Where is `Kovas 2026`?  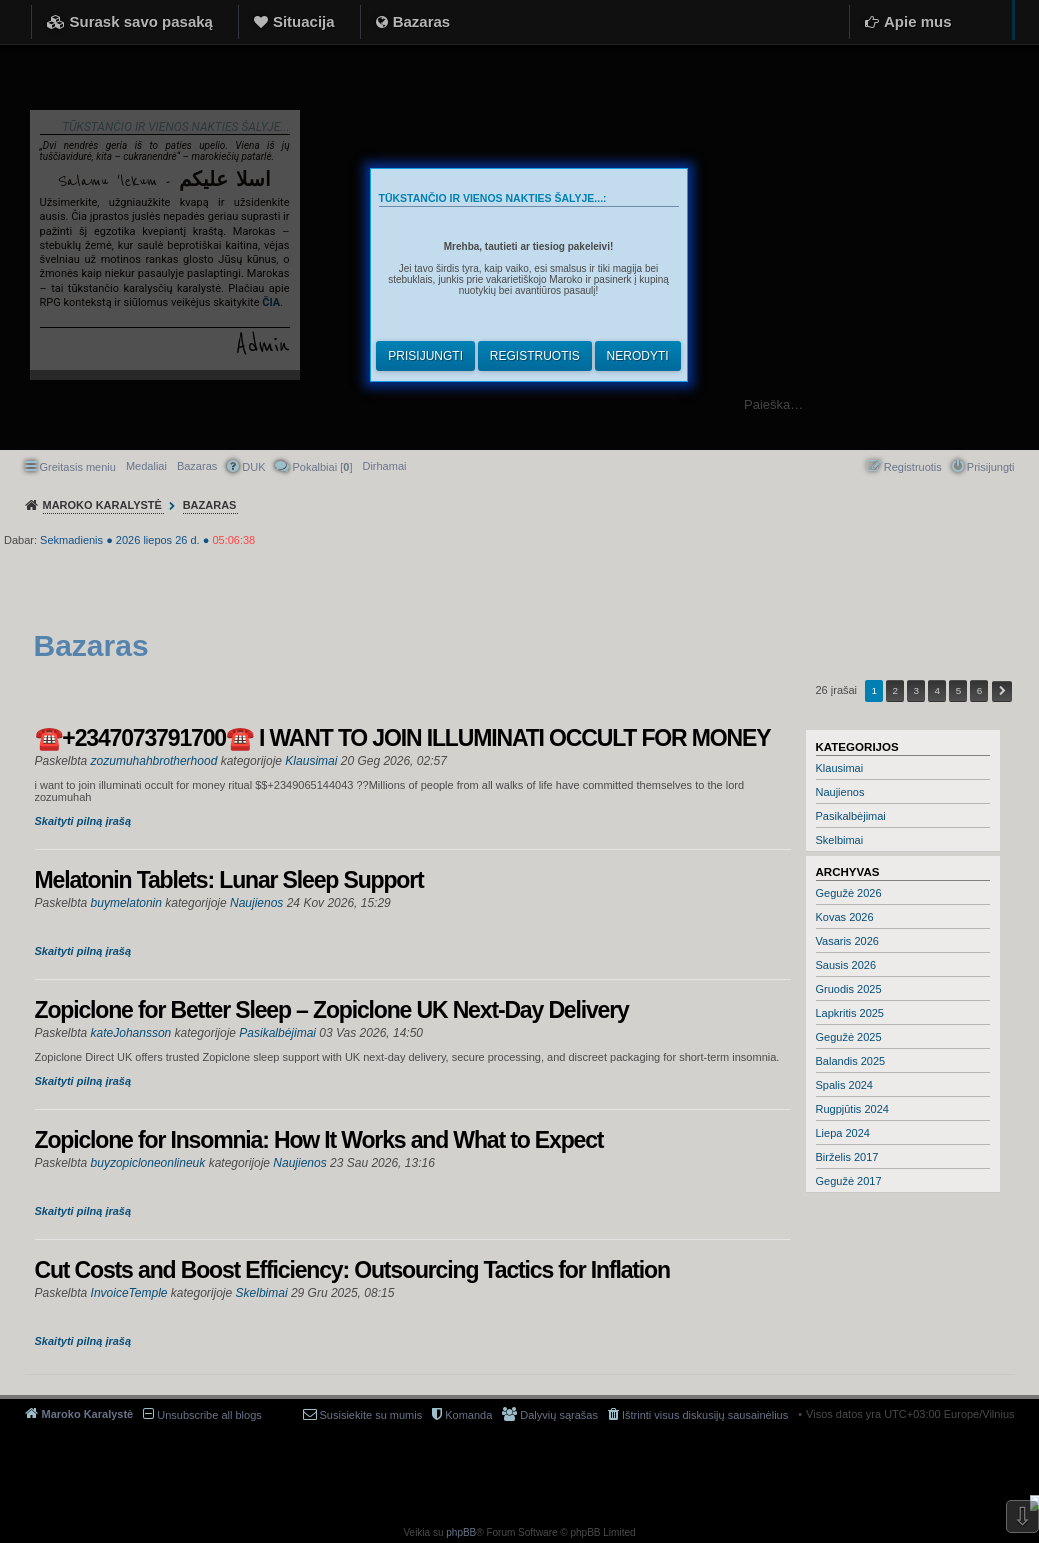
Kovas 2026 is located at coordinates (845, 917).